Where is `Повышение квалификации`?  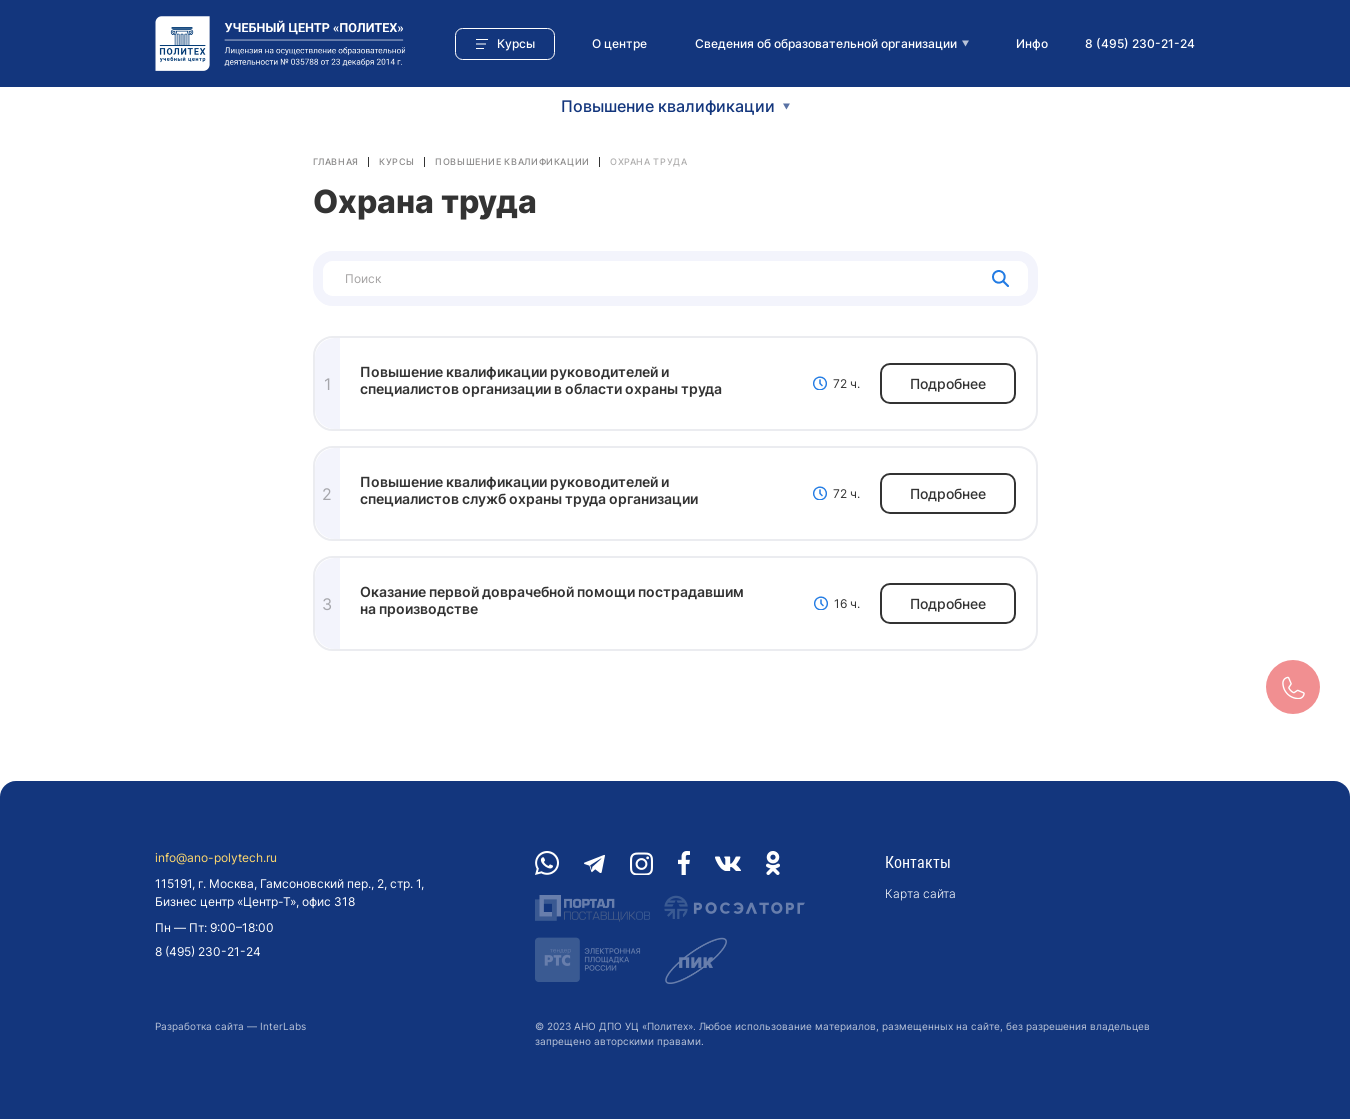
Повышение квалификации is located at coordinates (512, 161).